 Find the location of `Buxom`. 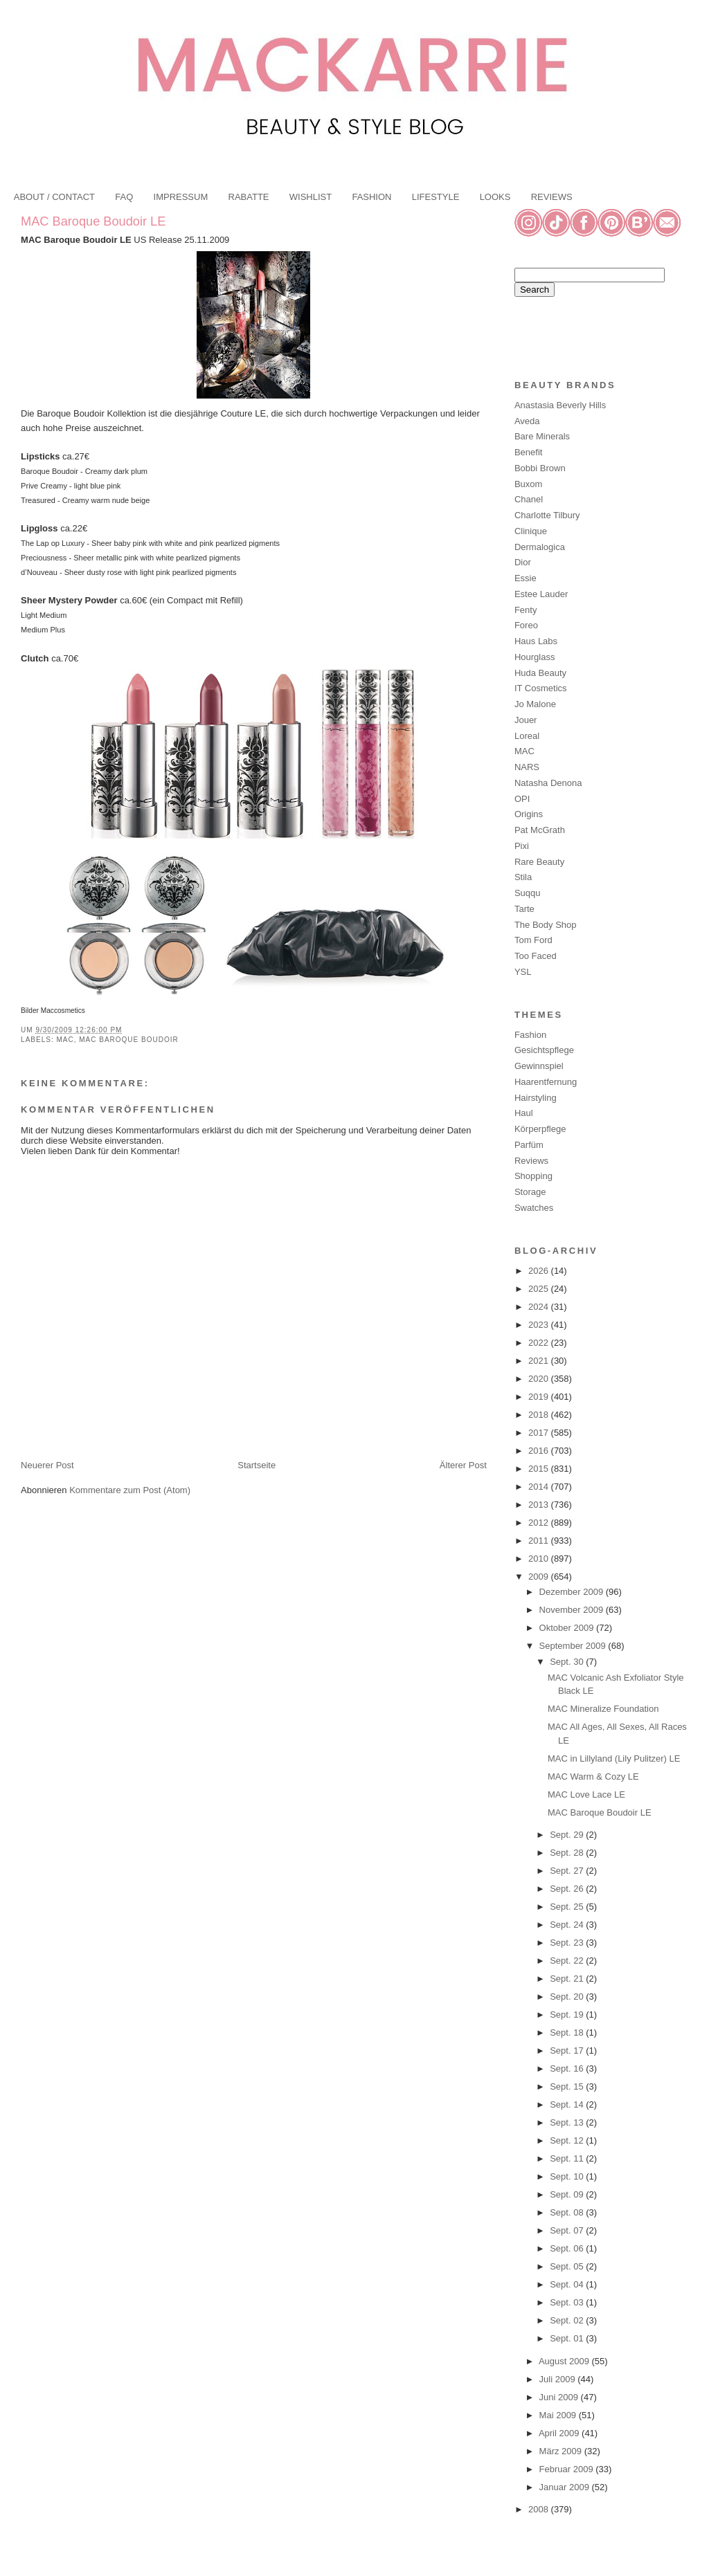

Buxom is located at coordinates (528, 484).